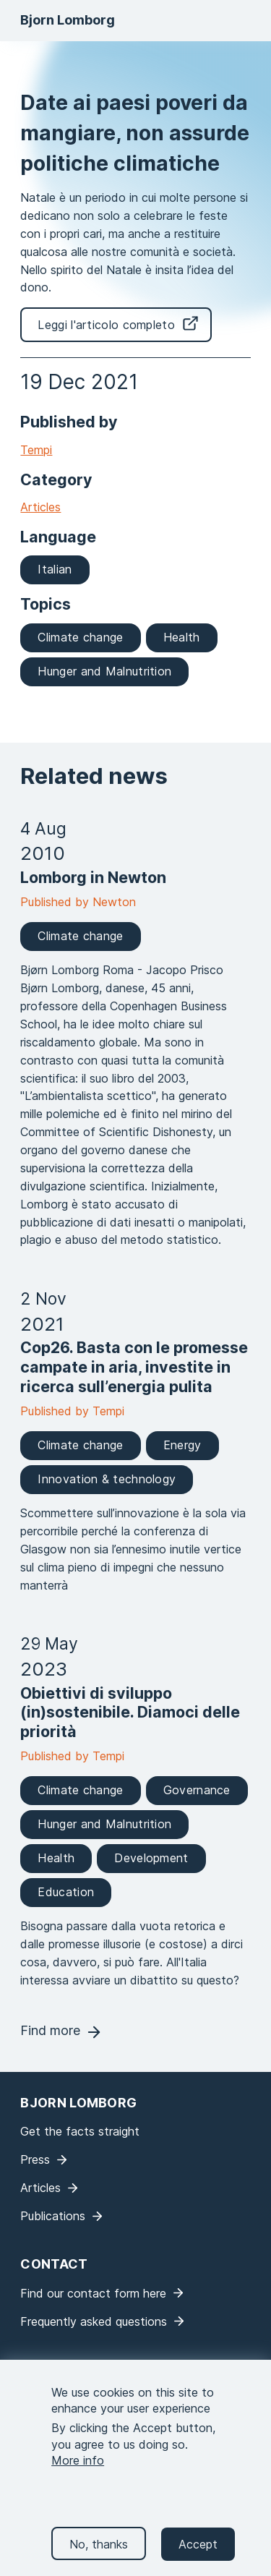 The width and height of the screenshot is (271, 2576). What do you see at coordinates (40, 507) in the screenshot?
I see `Articles` at bounding box center [40, 507].